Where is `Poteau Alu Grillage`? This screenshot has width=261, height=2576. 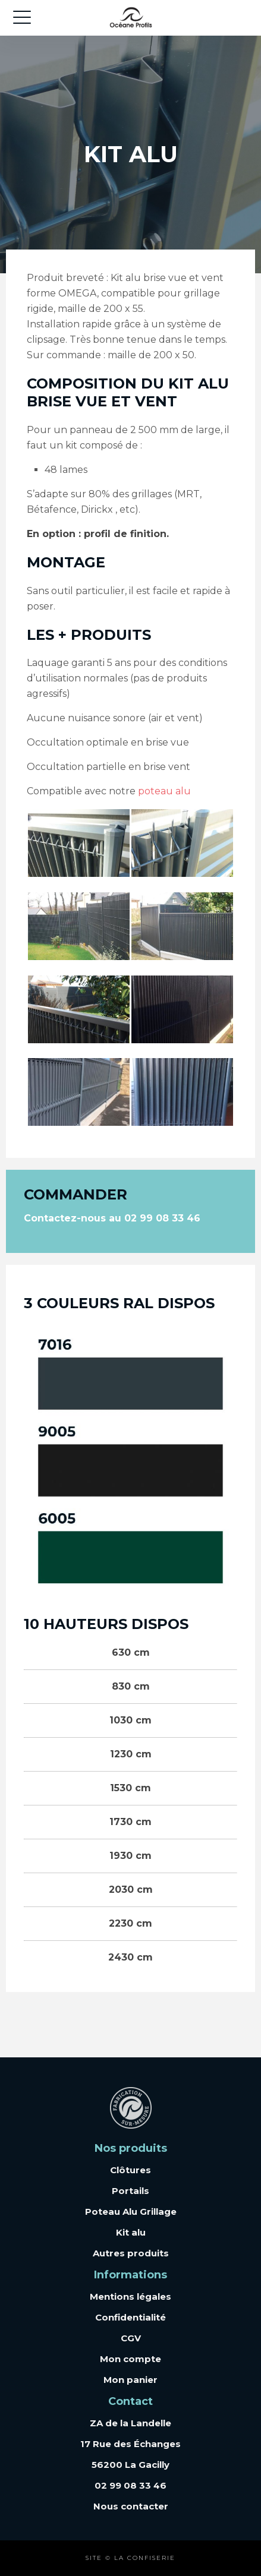 Poteau Alu Grillage is located at coordinates (131, 2211).